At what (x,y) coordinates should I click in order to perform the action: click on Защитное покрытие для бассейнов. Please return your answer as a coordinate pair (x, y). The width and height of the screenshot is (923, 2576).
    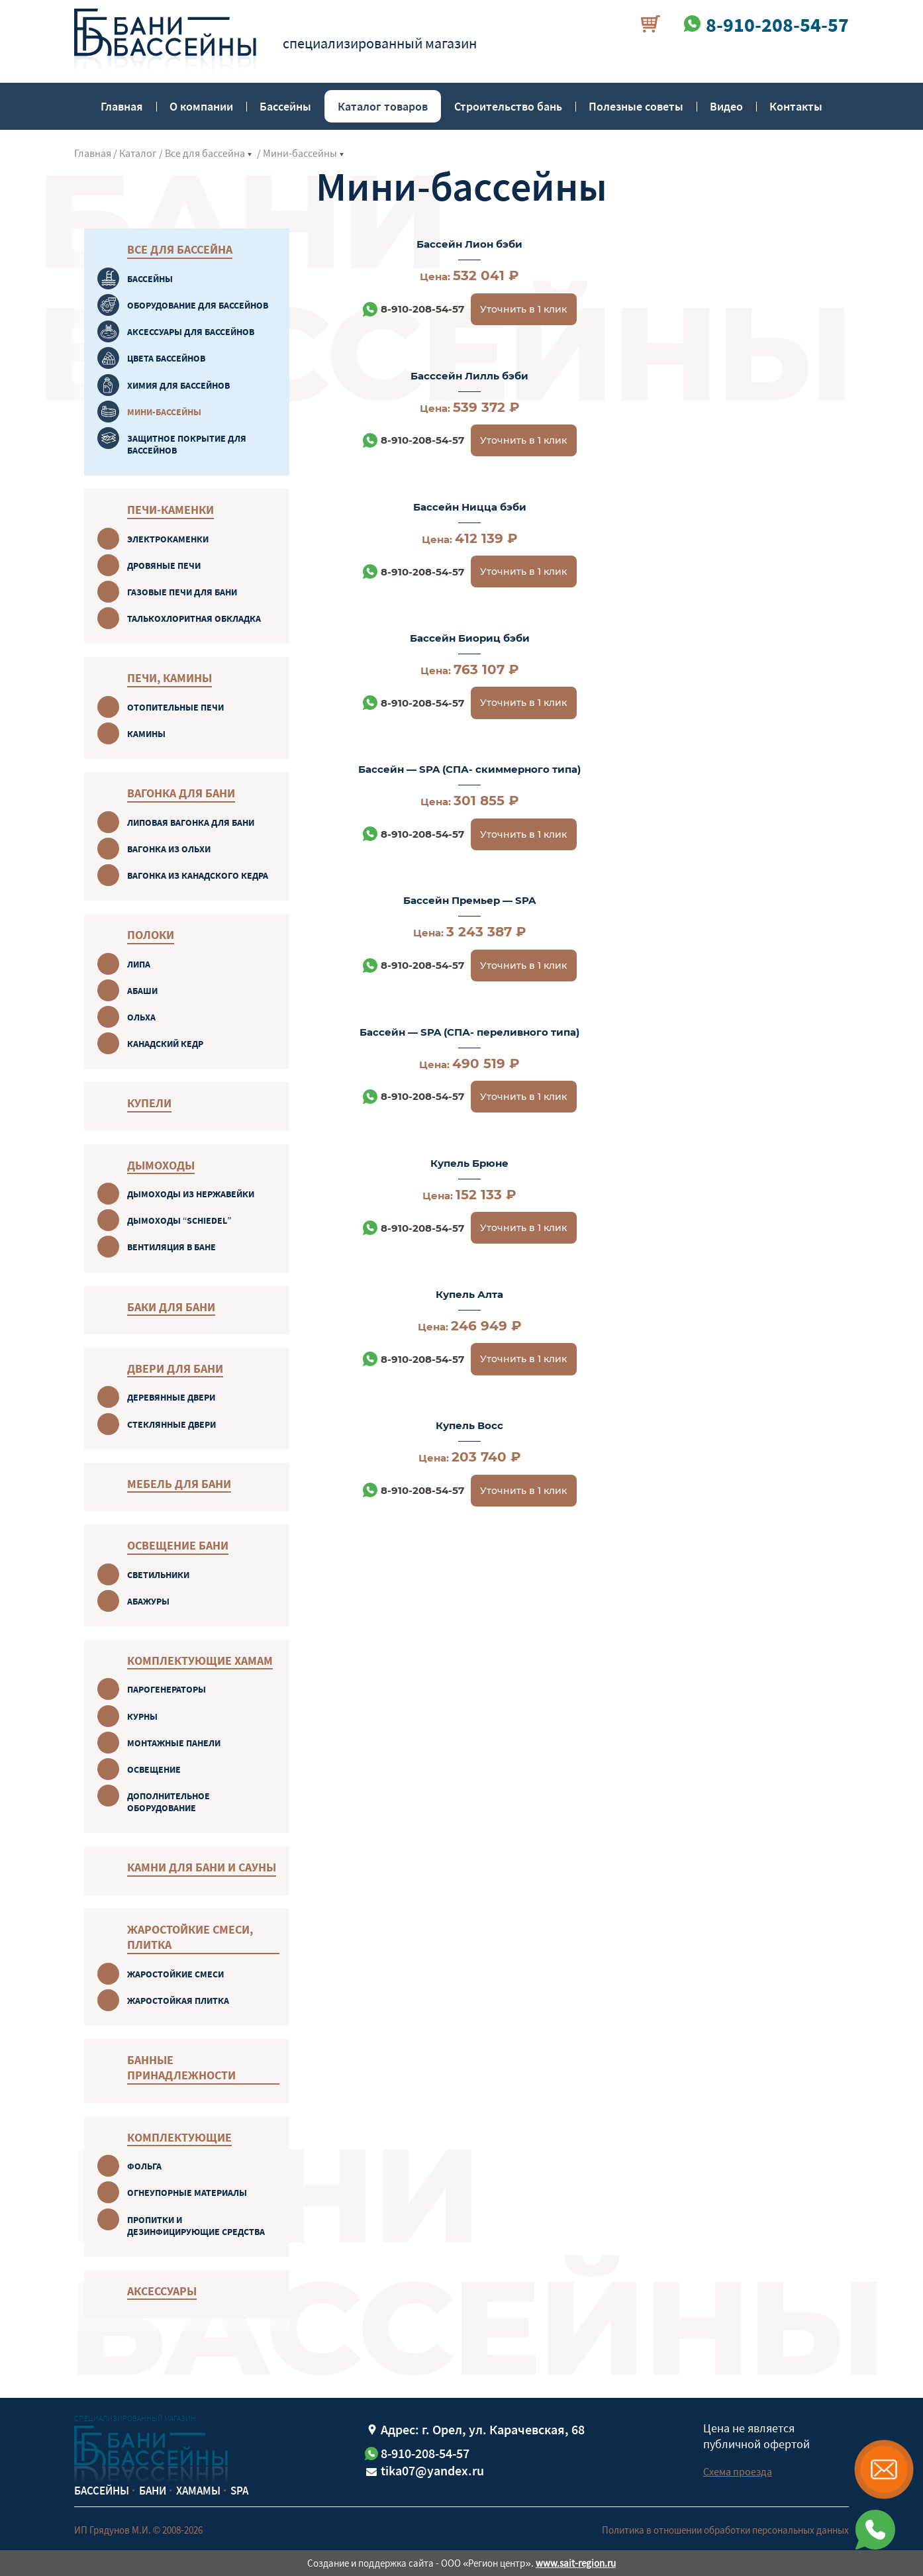
    Looking at the image, I should click on (186, 444).